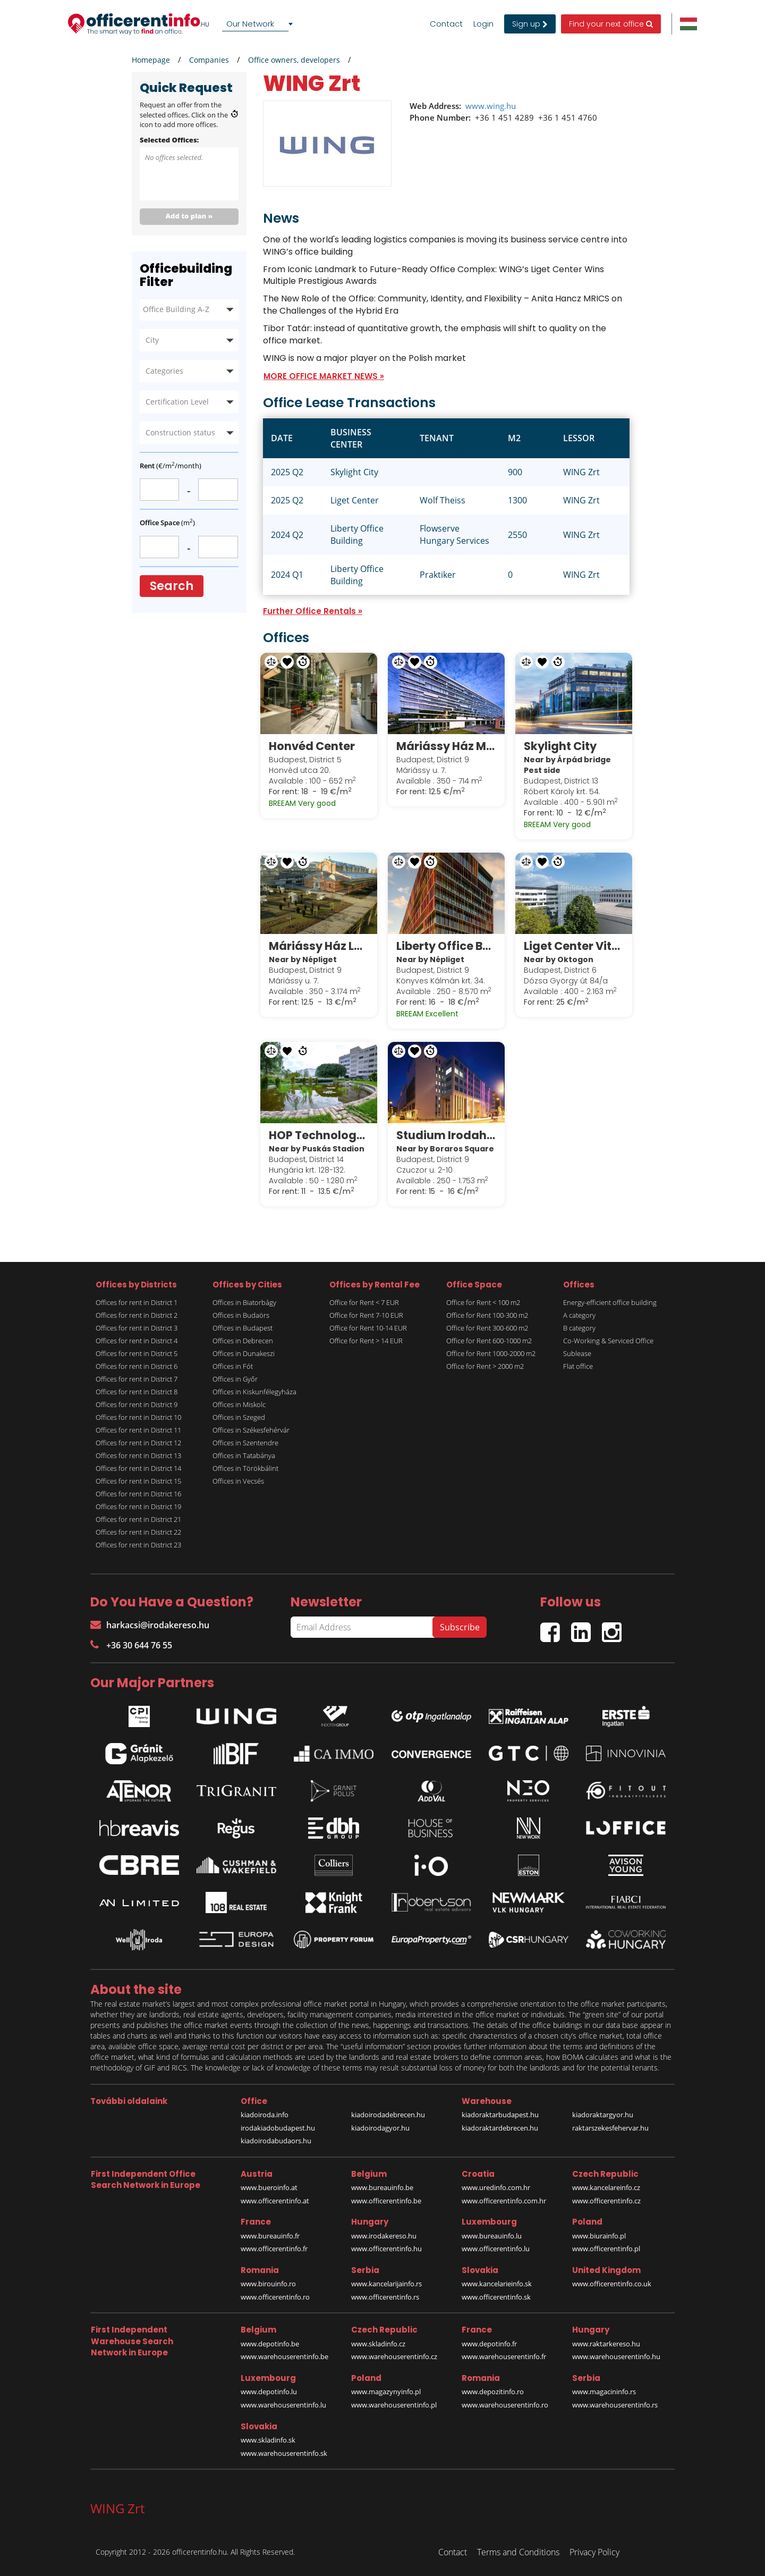  Describe the element at coordinates (487, 1328) in the screenshot. I see `Office for Rent 300-600 m2` at that location.